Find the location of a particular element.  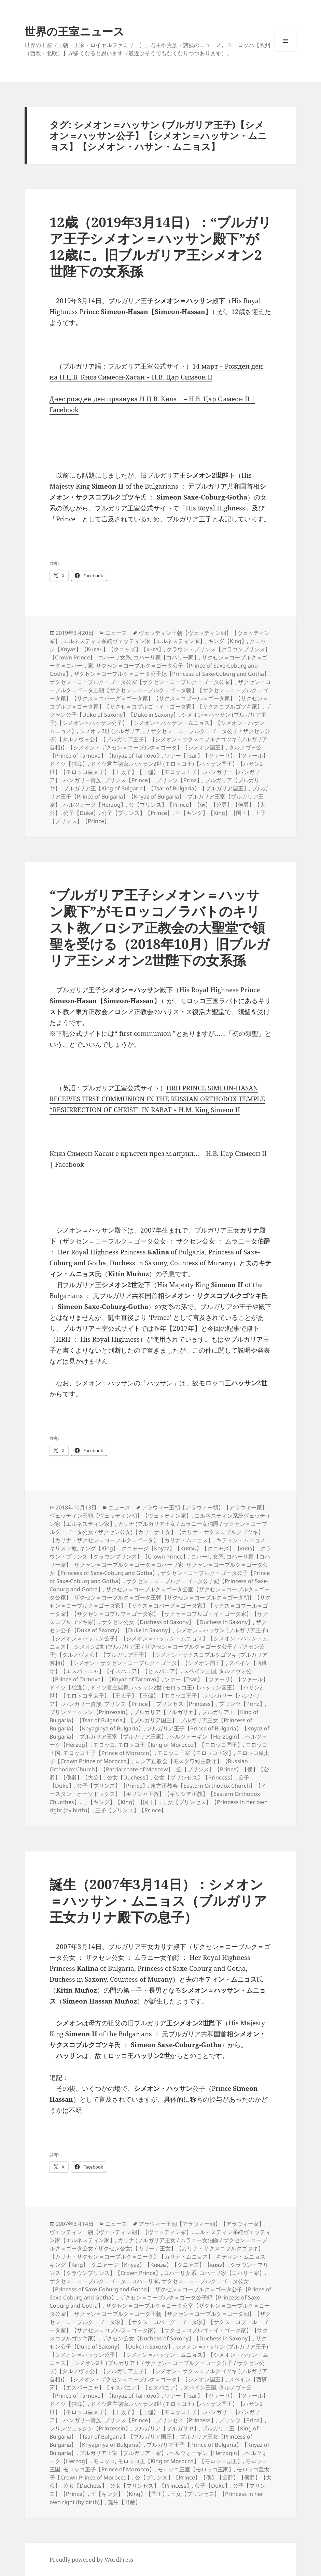

ツァー【Tsar】【ツァーリ】【ツァール】 is located at coordinates (216, 755).